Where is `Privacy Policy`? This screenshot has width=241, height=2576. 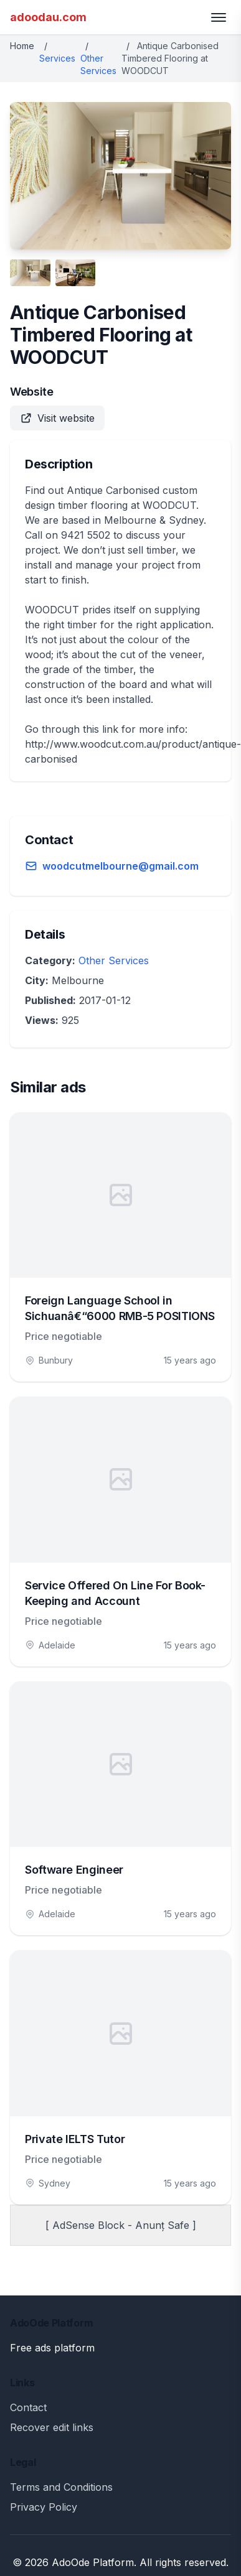 Privacy Policy is located at coordinates (43, 2507).